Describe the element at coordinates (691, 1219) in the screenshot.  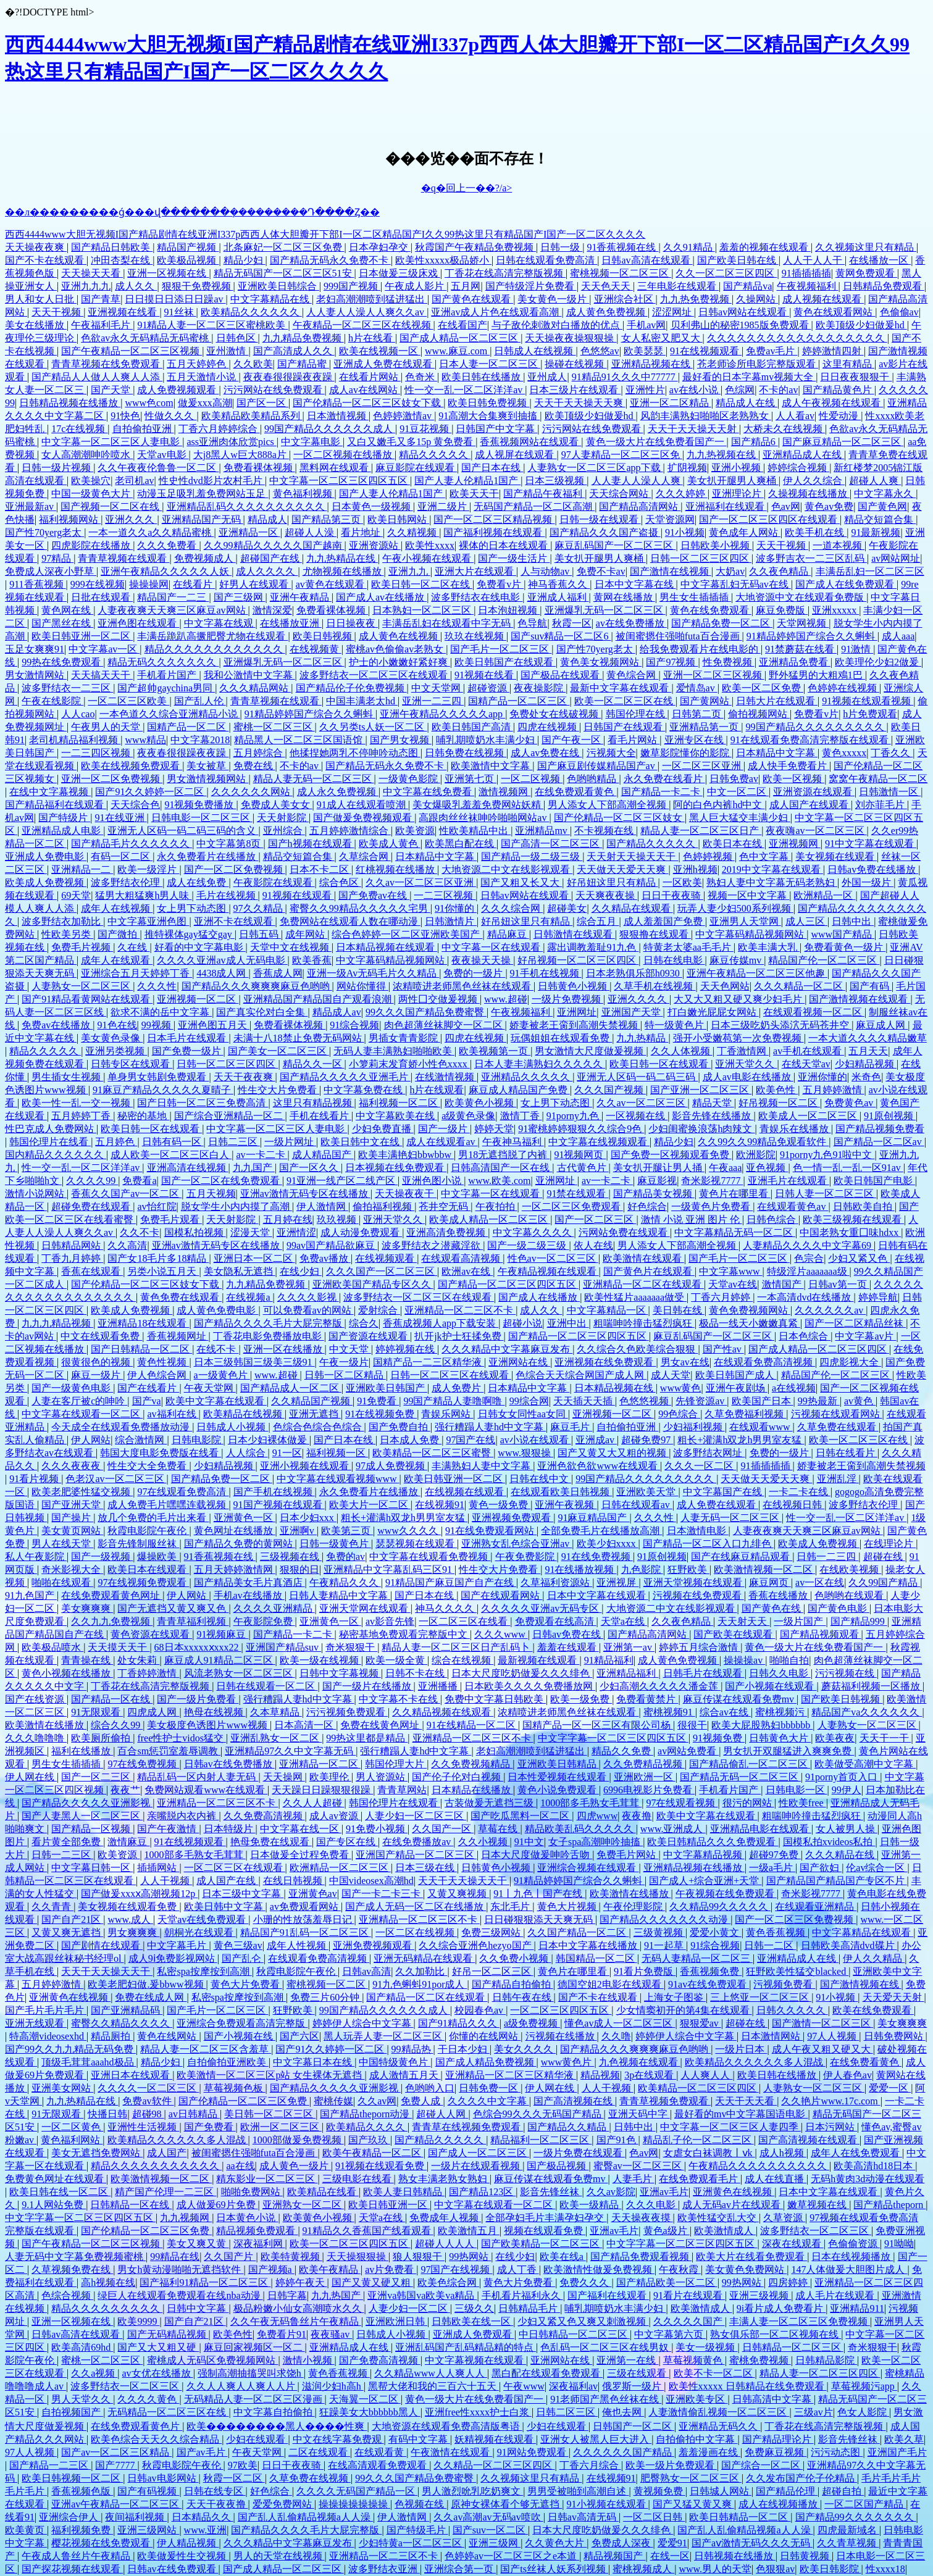
I see `激情 小说 亚洲 图片 伦` at that location.